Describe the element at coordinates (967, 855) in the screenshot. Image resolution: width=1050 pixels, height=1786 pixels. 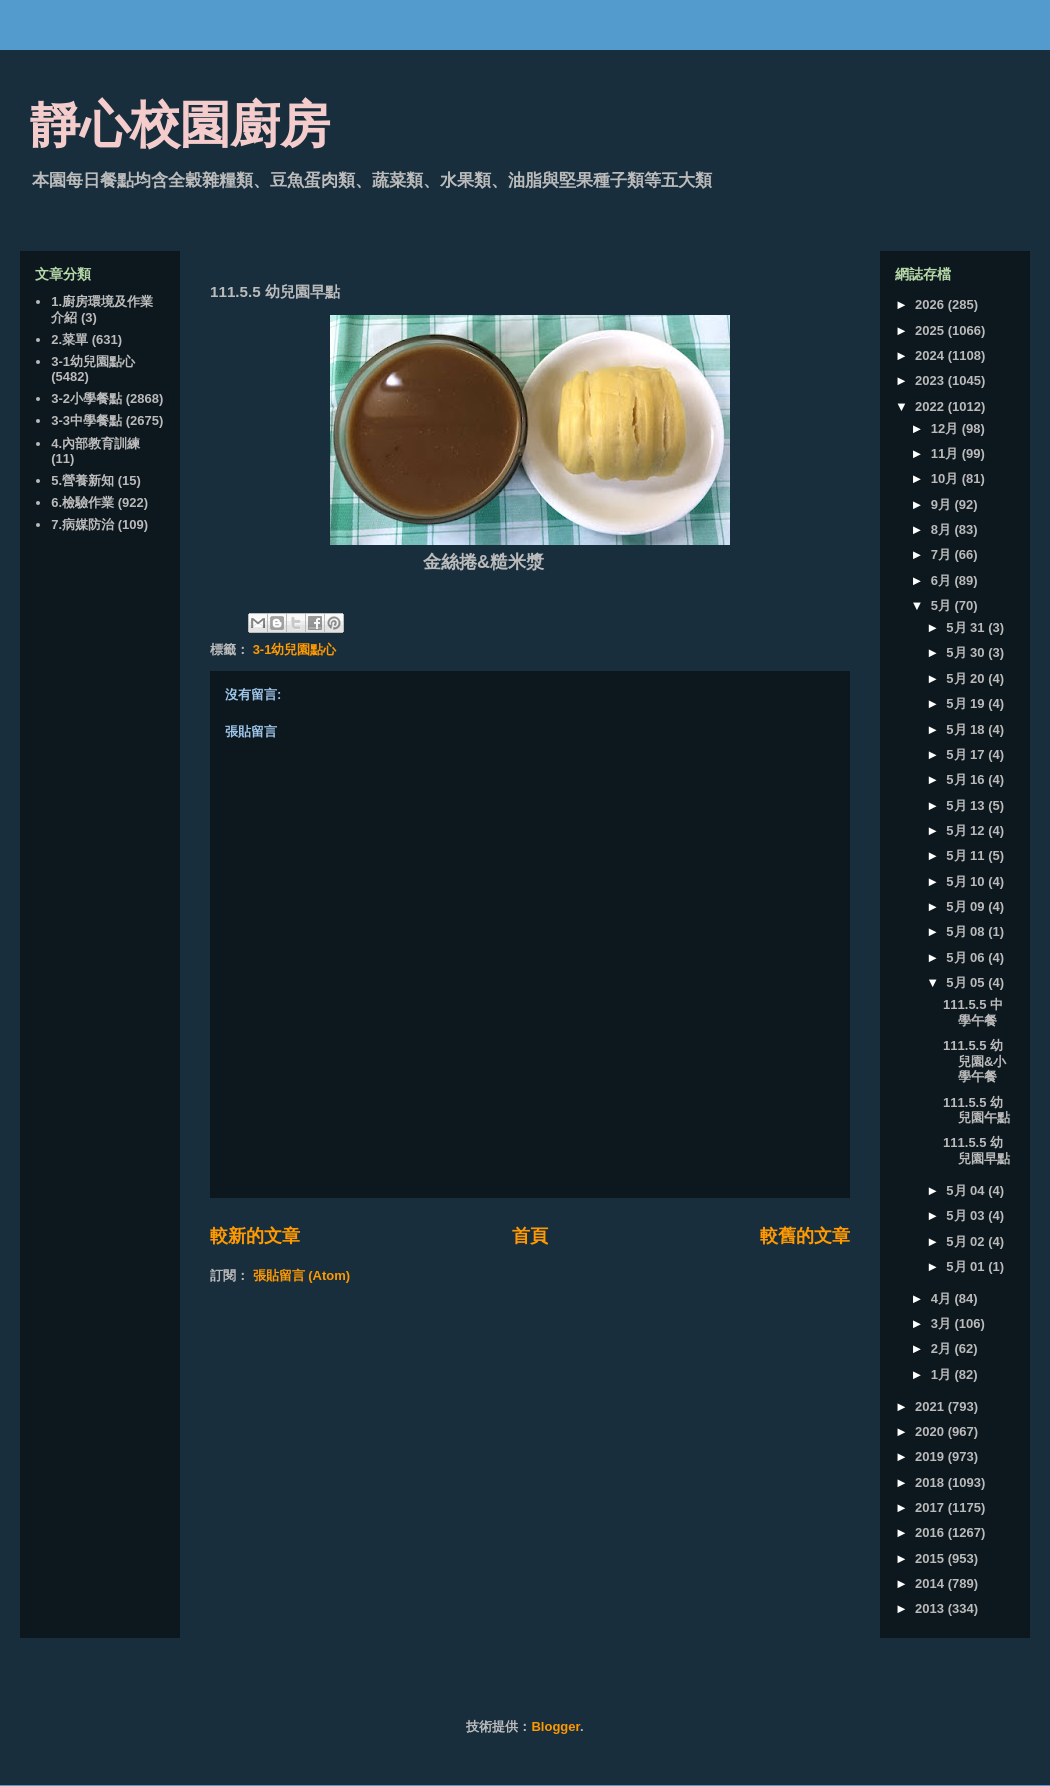
I see `5月 11` at that location.